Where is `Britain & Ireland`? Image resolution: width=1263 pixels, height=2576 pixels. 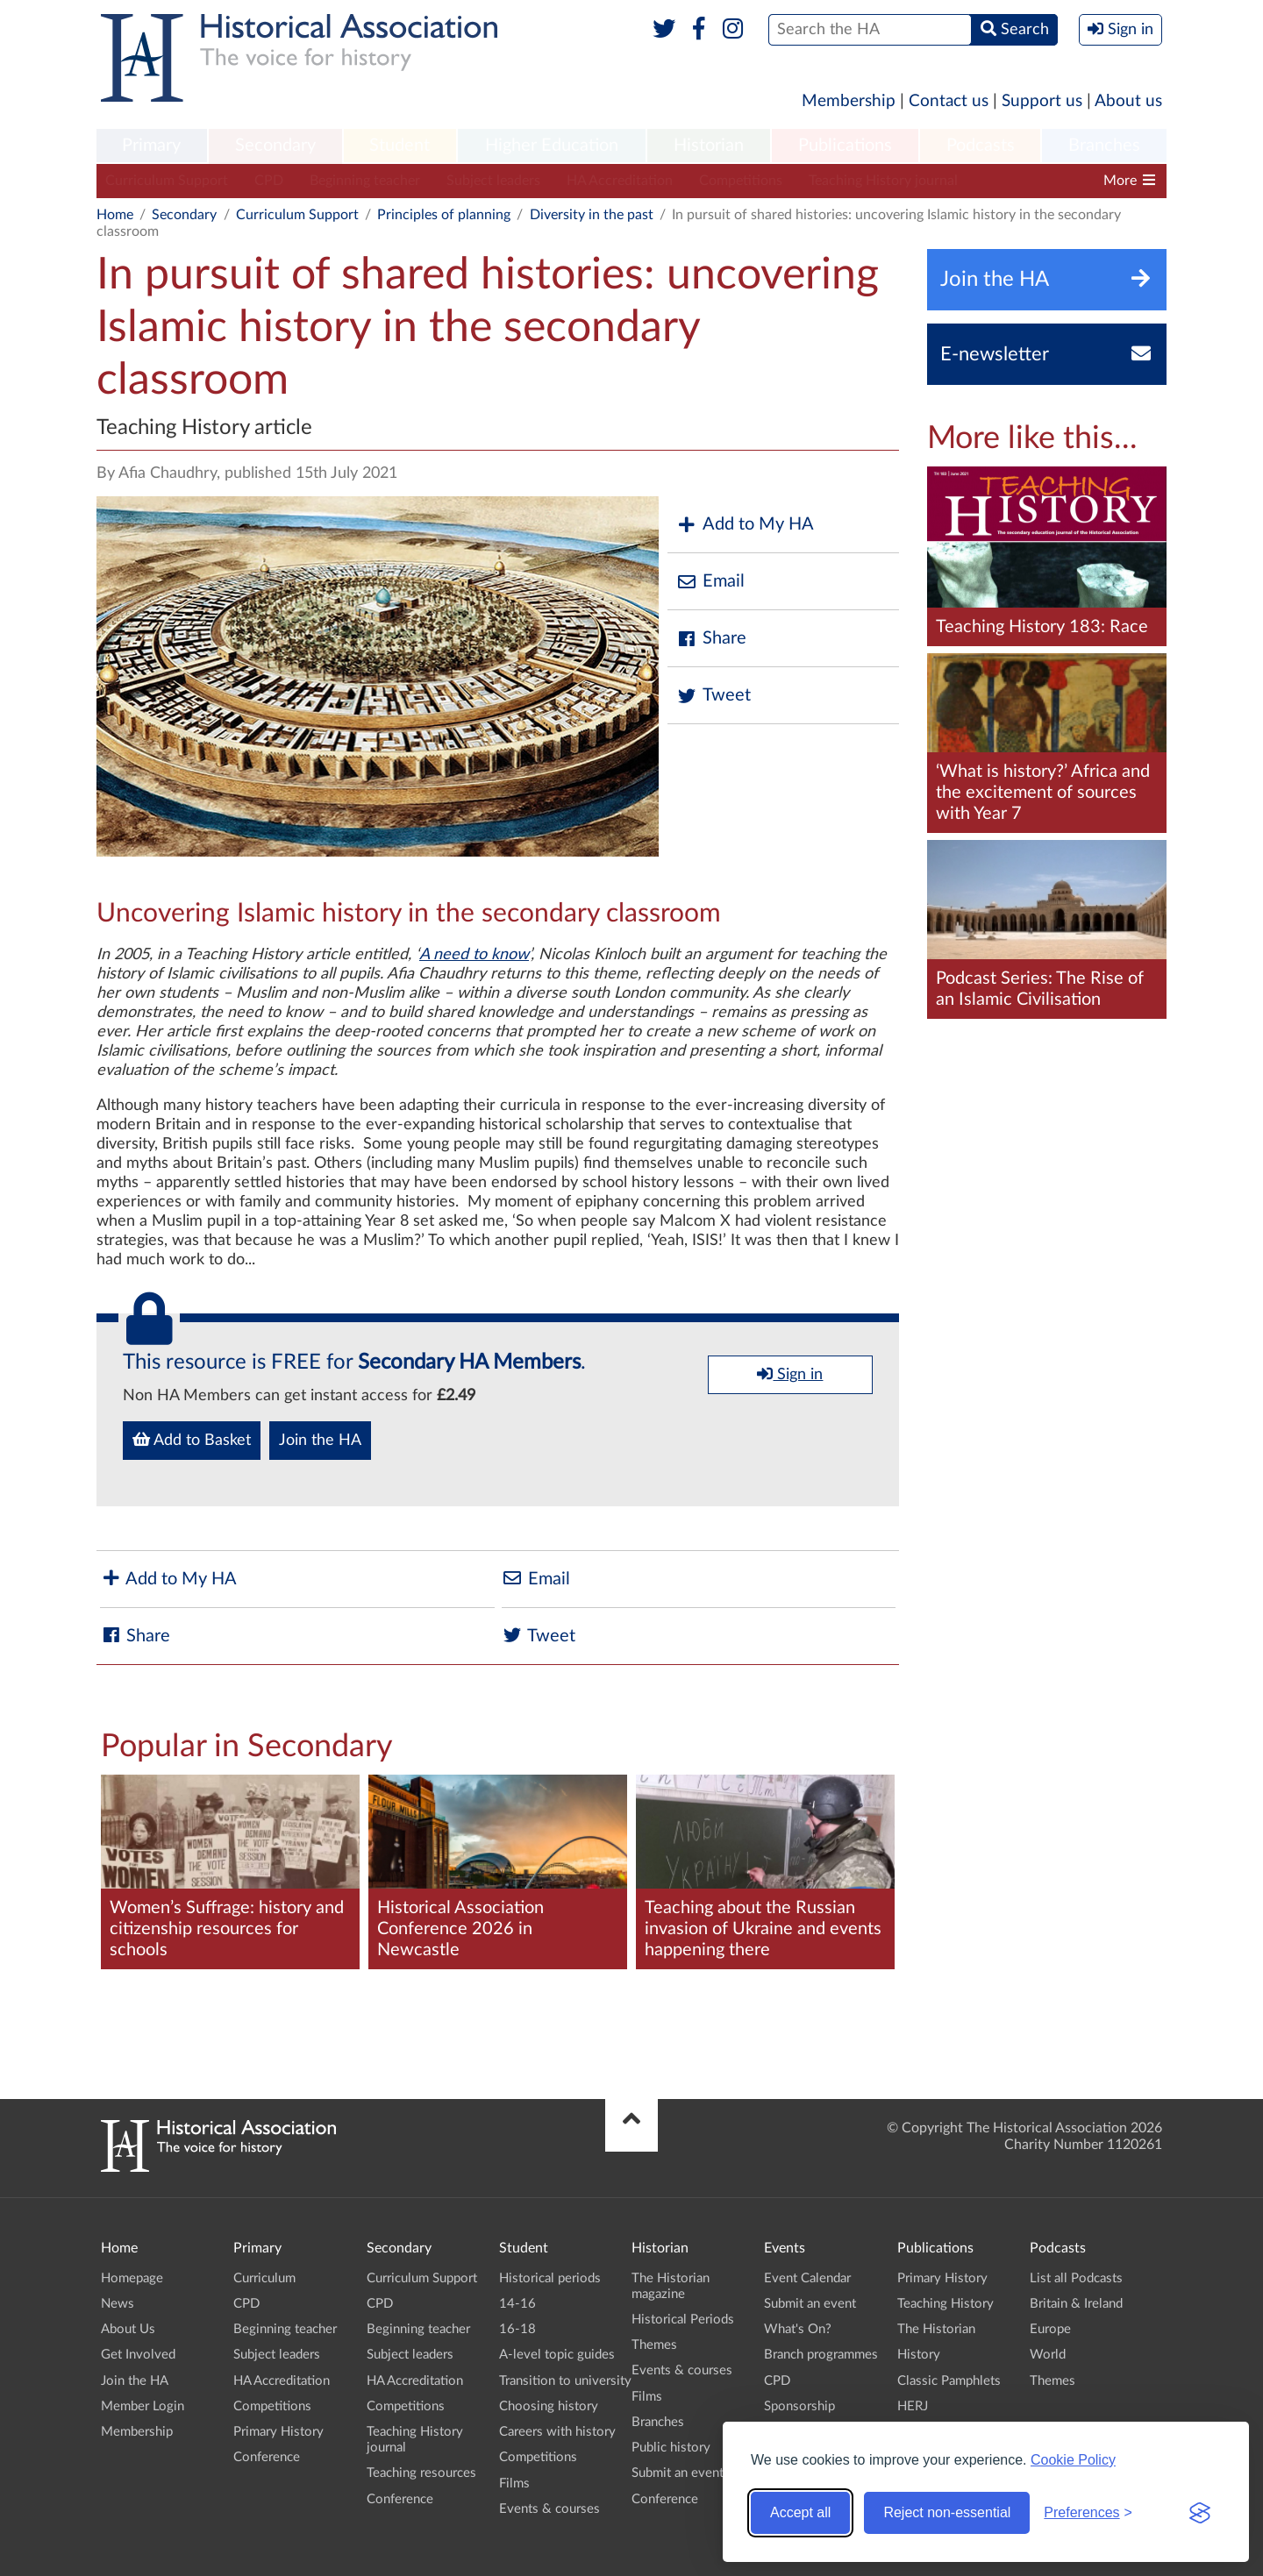 Britain & Ireland is located at coordinates (1076, 2303).